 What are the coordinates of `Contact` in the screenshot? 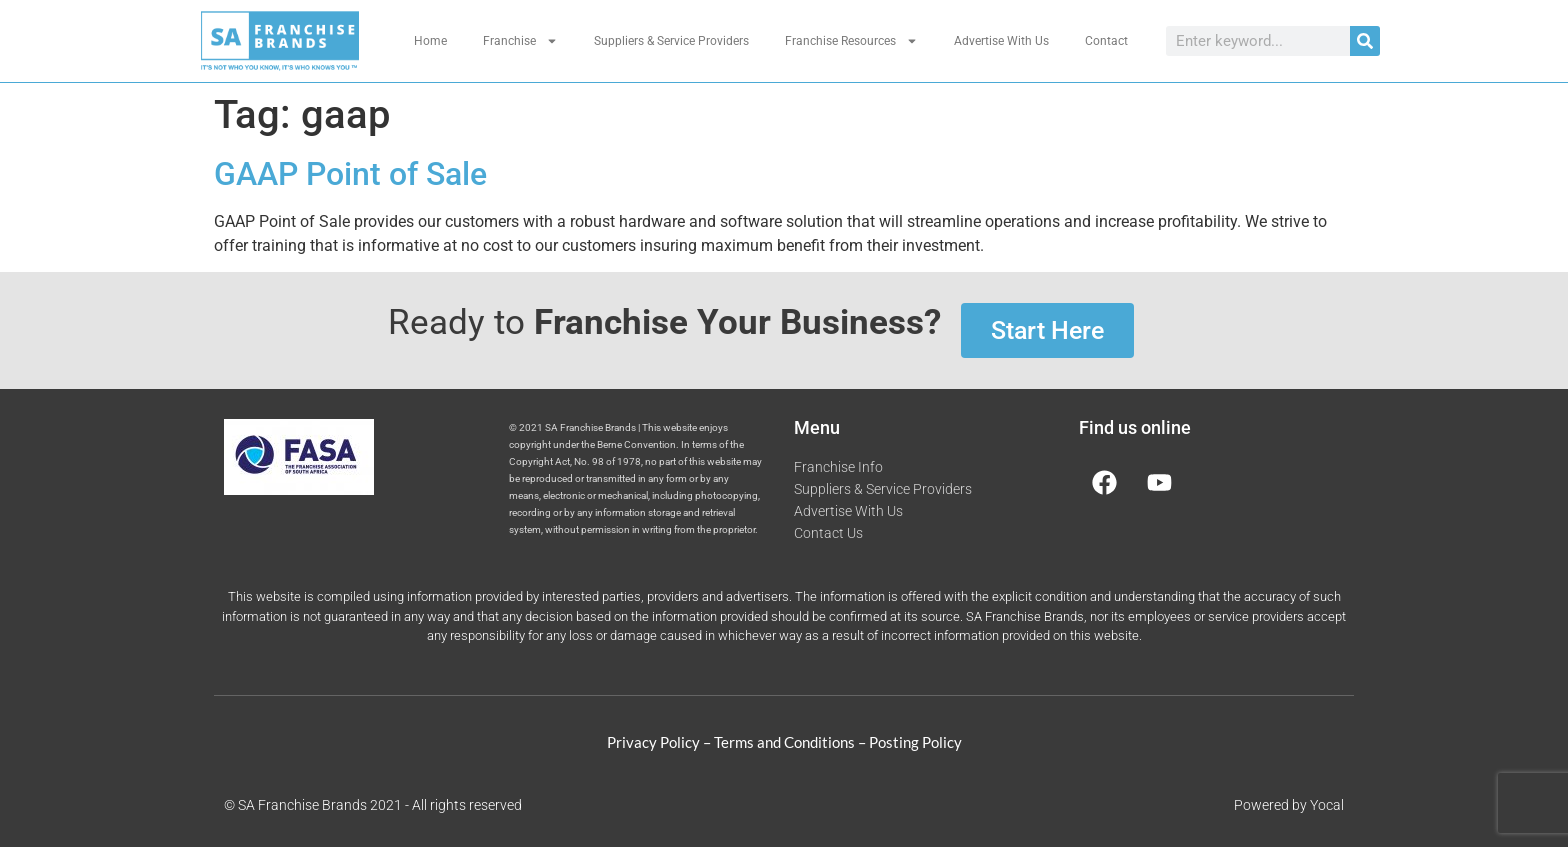 It's located at (1106, 41).